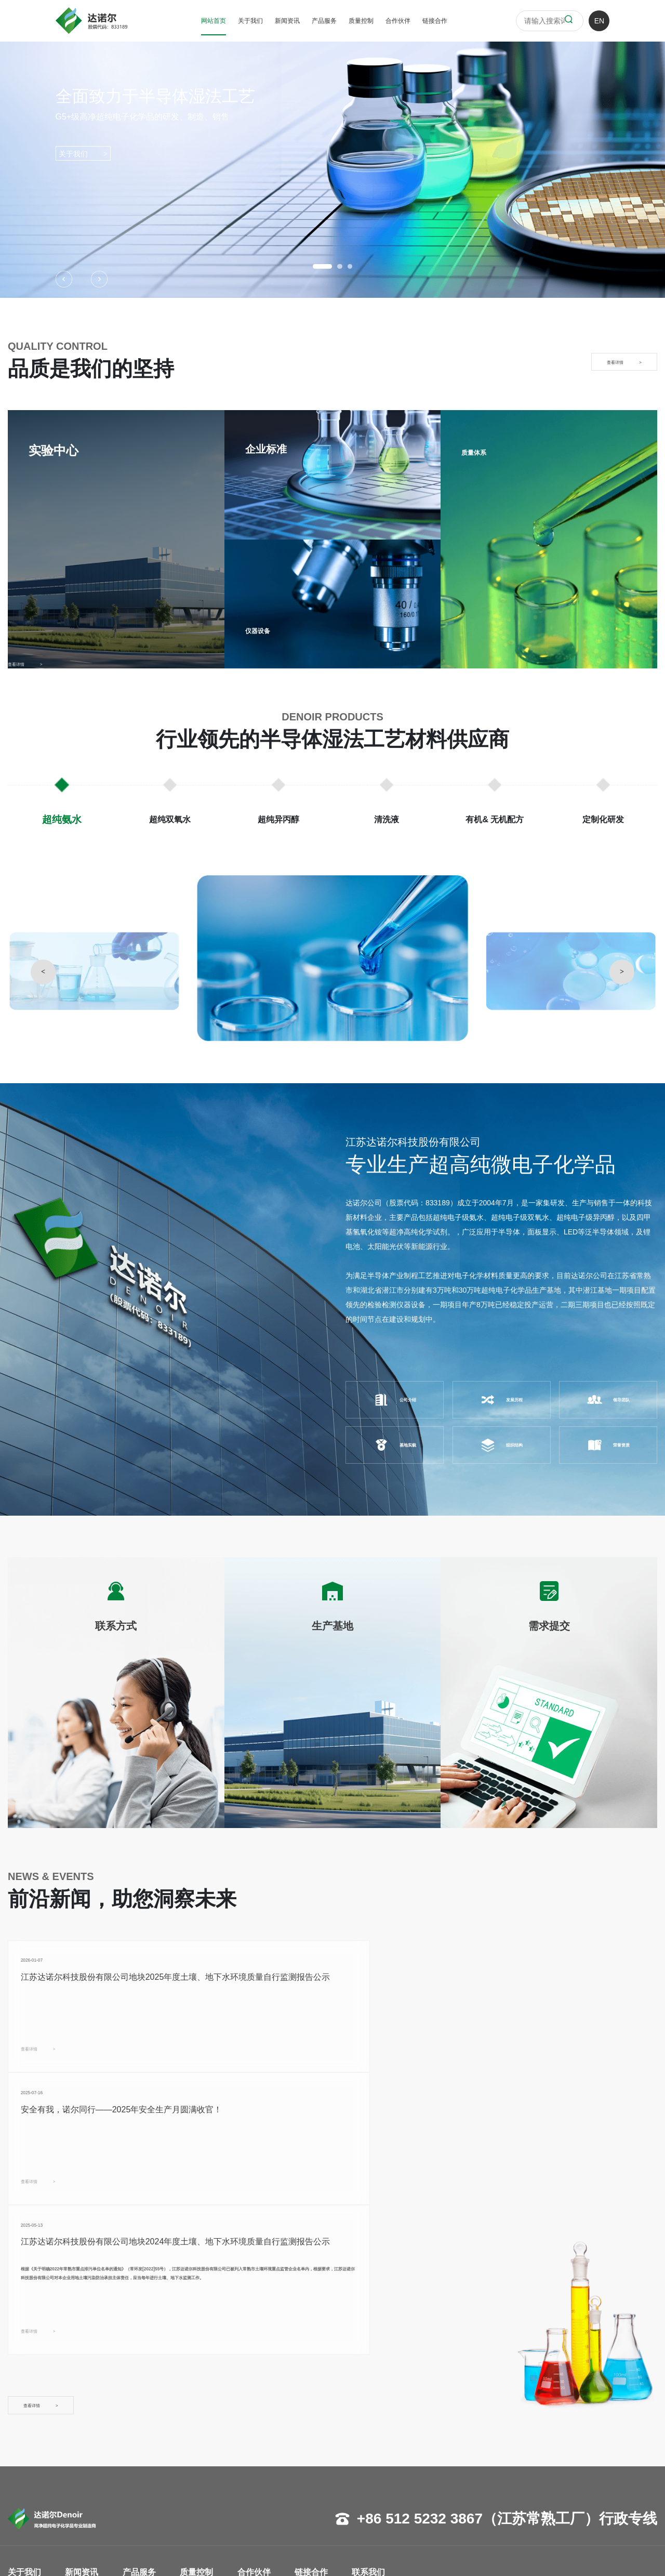 Image resolution: width=665 pixels, height=2576 pixels. Describe the element at coordinates (250, 20) in the screenshot. I see `关于我们` at that location.